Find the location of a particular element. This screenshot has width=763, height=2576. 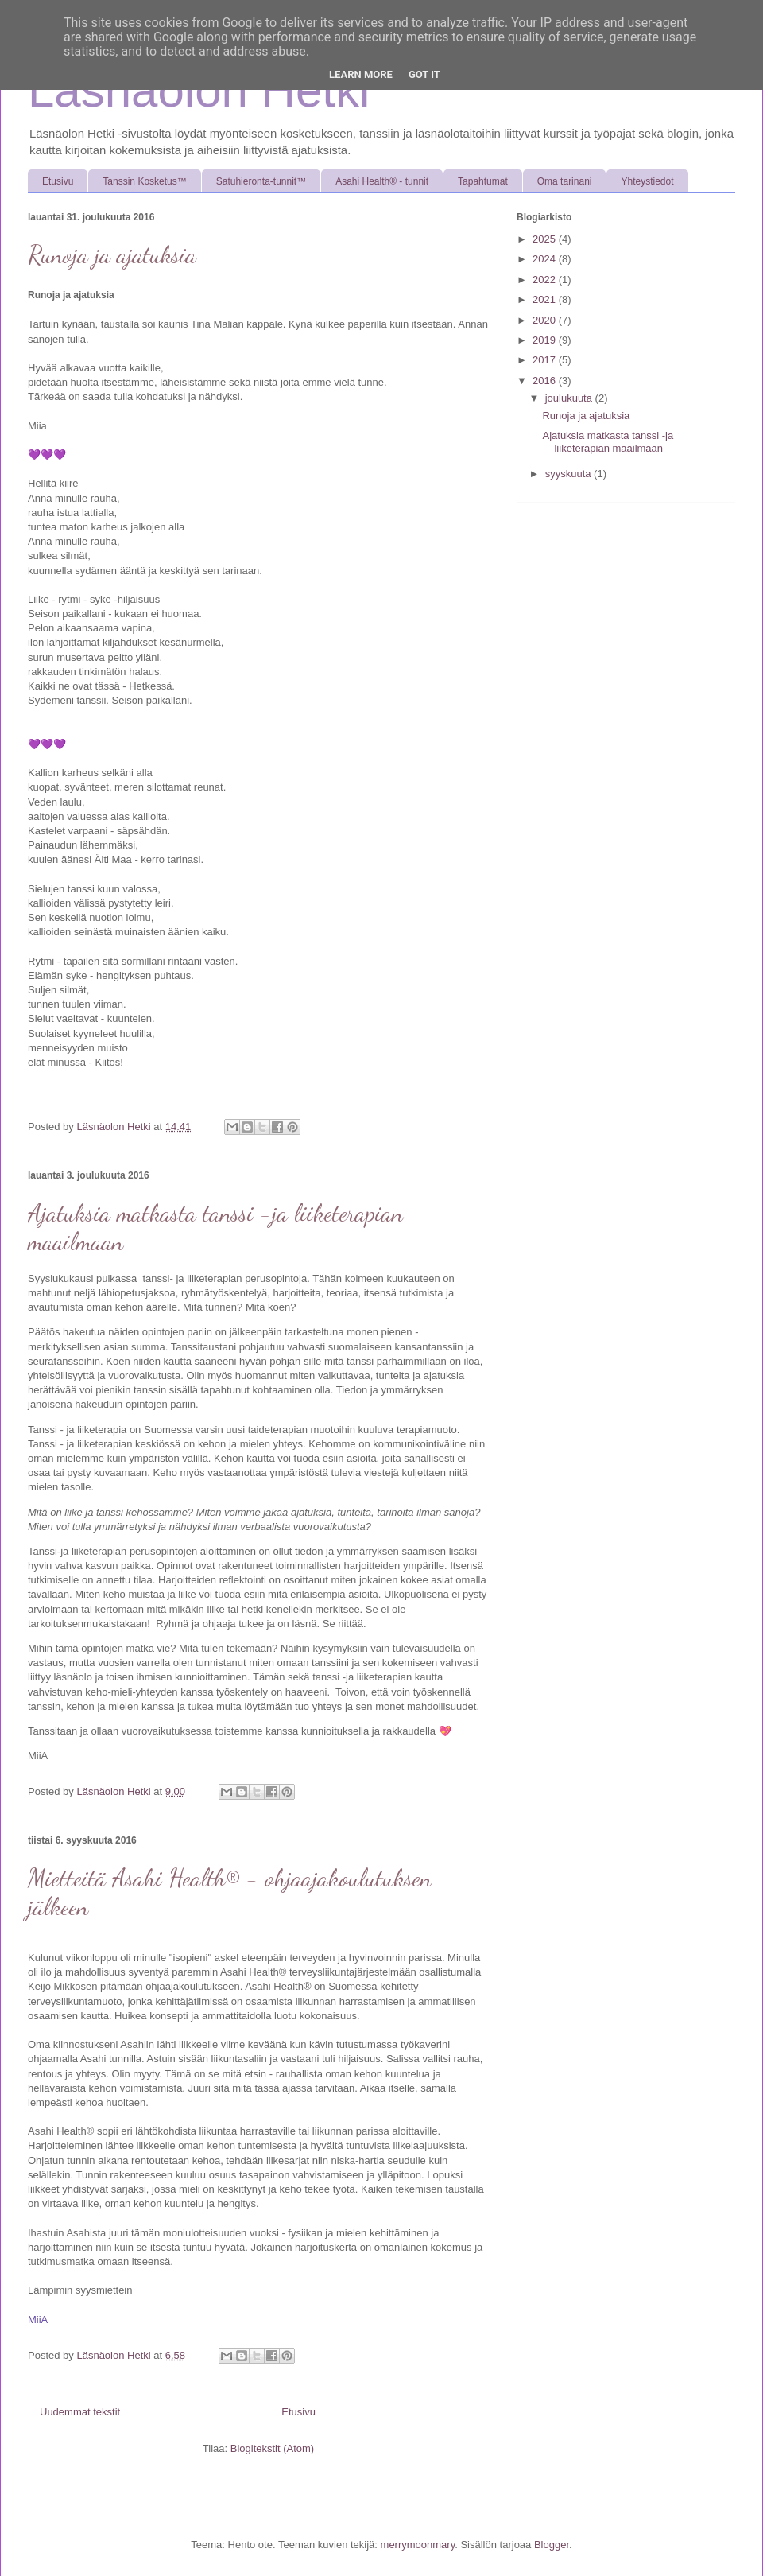

Uudemmat tekstit is located at coordinates (80, 2412).